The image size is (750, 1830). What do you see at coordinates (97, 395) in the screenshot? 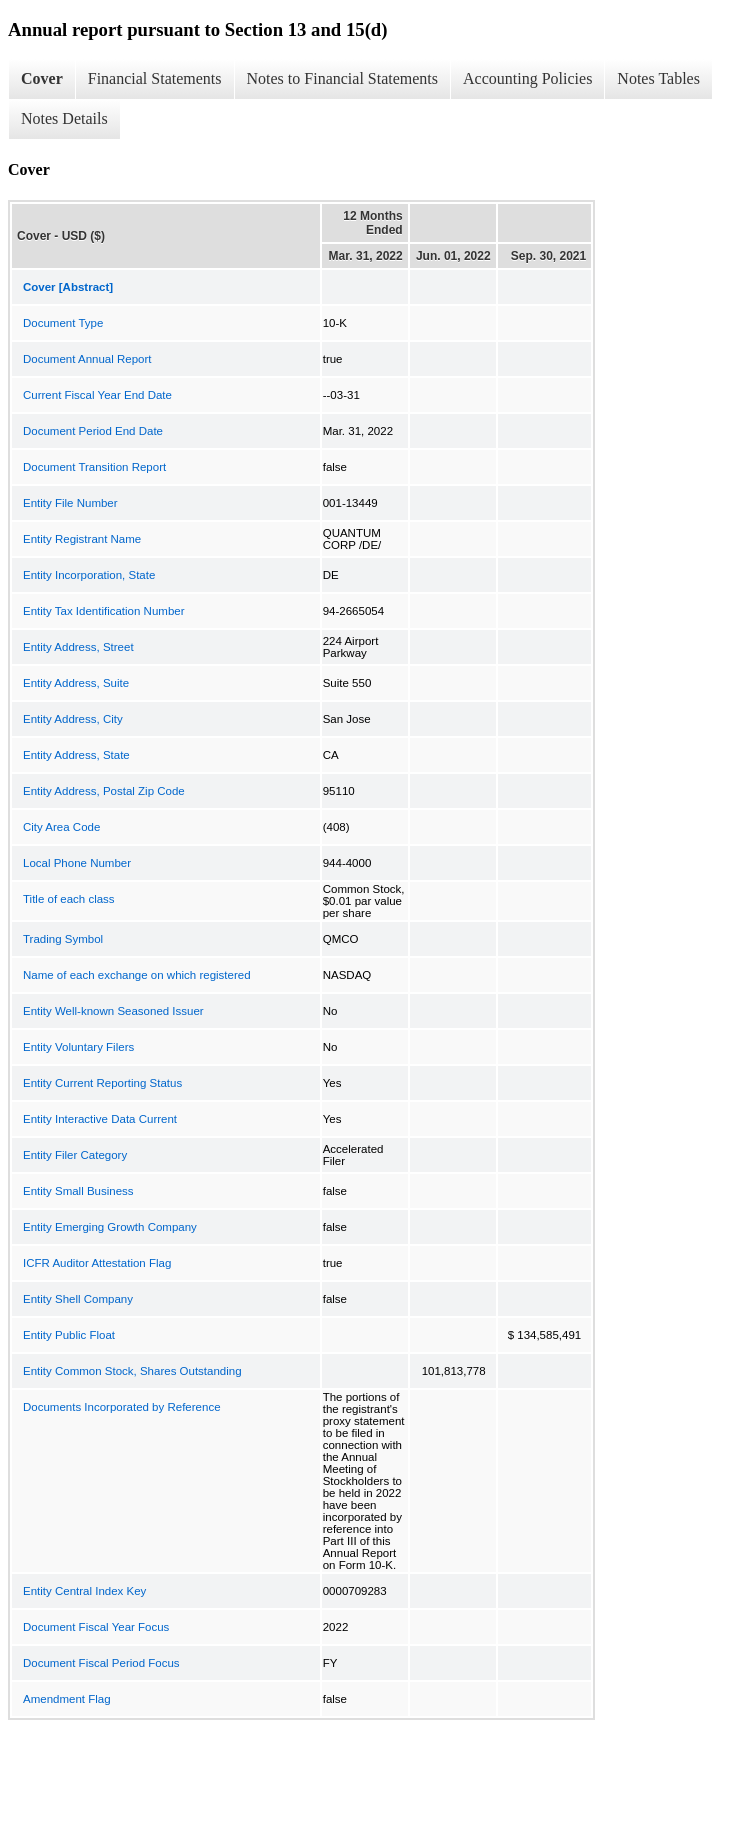
I see `Current Fiscal Year End Date` at bounding box center [97, 395].